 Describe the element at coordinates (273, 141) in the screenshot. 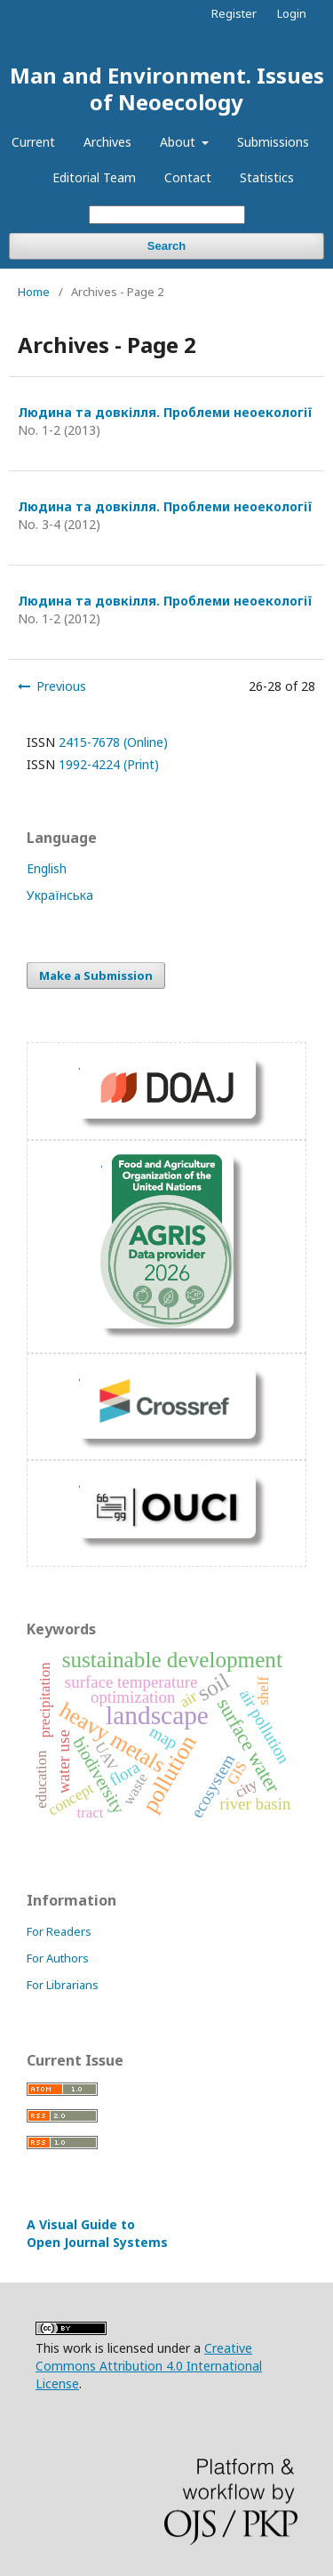

I see `Submissions` at that location.